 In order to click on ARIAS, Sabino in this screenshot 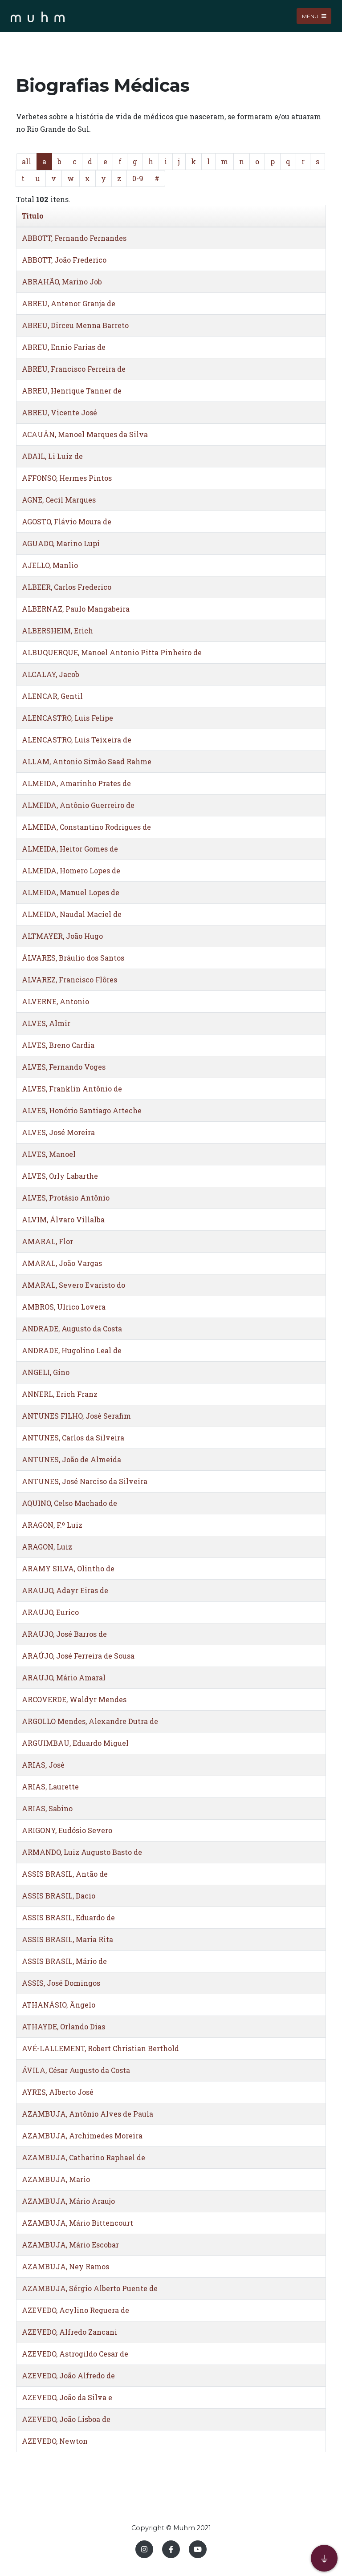, I will do `click(47, 1808)`.